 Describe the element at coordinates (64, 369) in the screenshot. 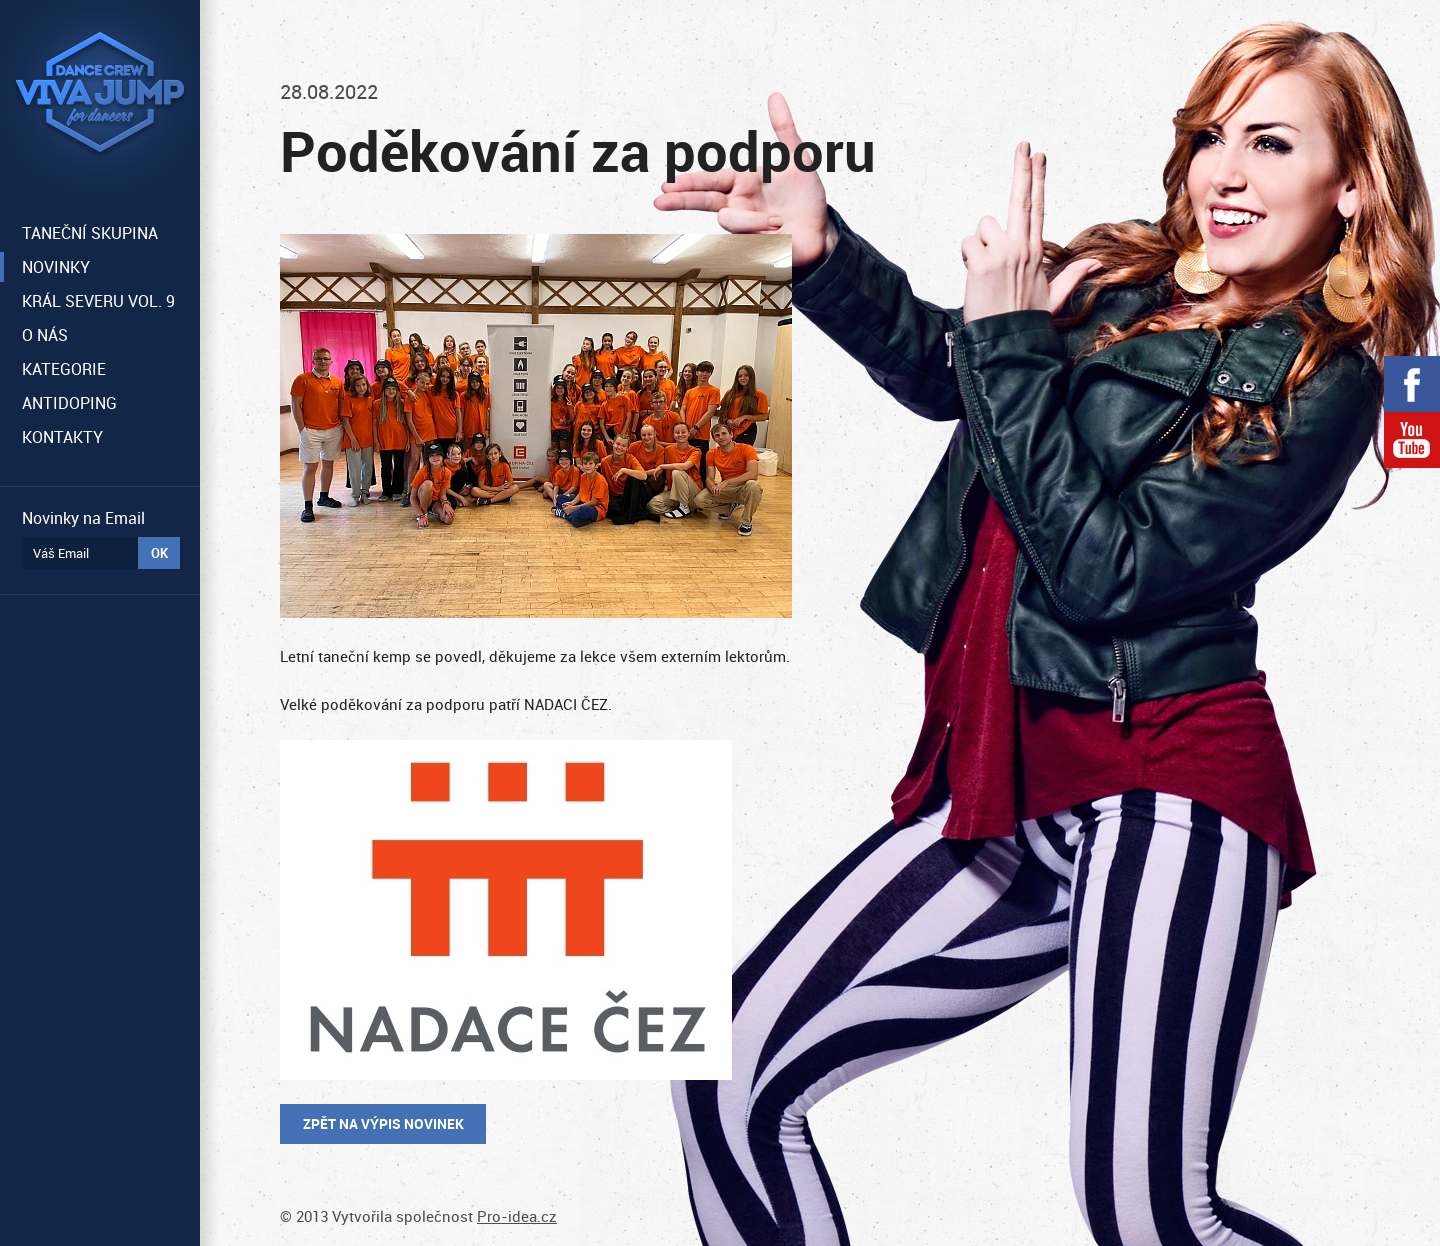

I see `KATEGORIE` at that location.